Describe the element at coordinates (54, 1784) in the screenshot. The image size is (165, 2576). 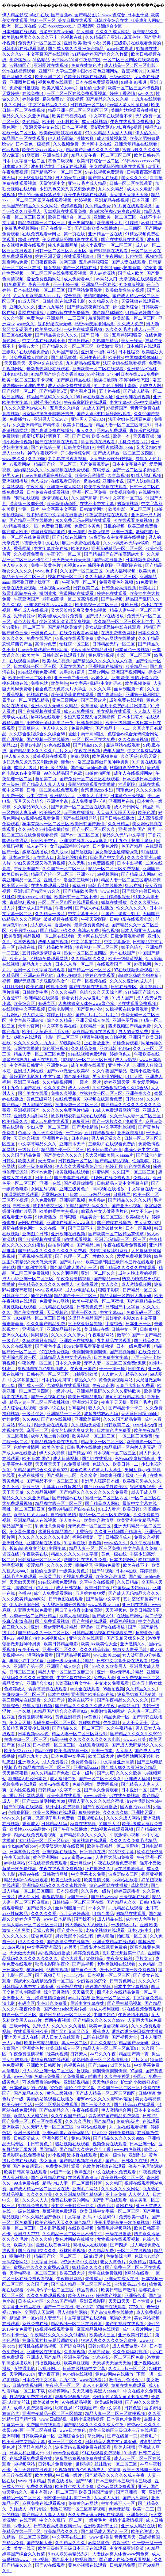
I see `欧美va在线观看` at that location.